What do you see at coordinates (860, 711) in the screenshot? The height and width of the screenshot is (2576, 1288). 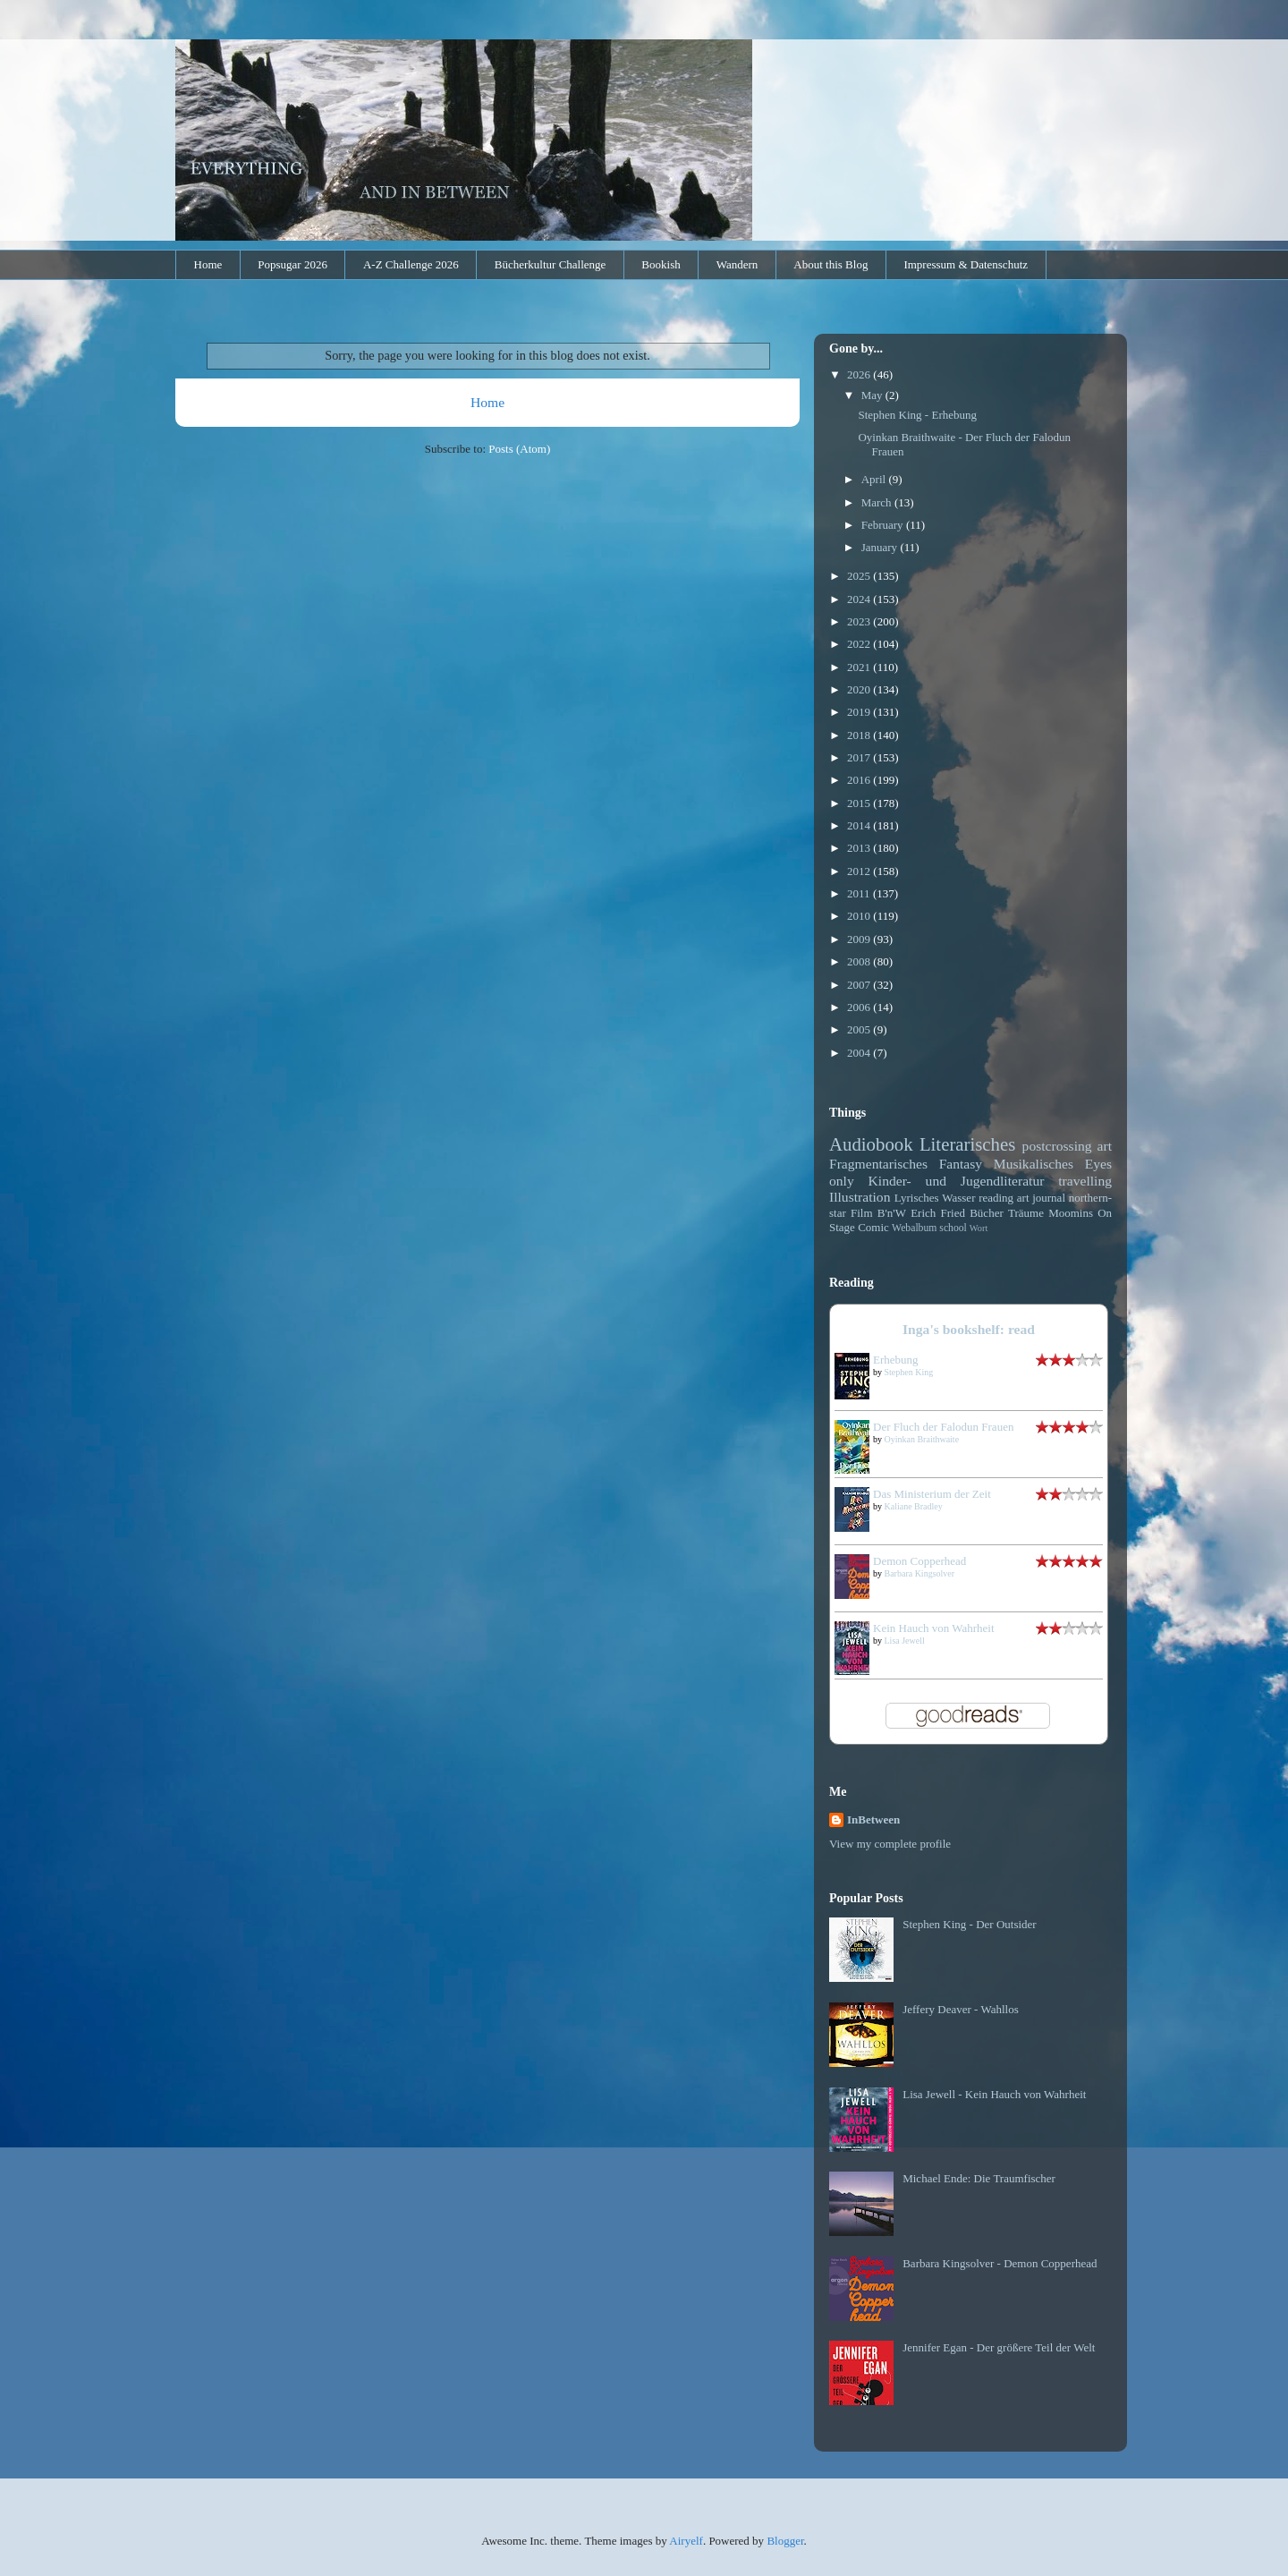 I see `2019` at bounding box center [860, 711].